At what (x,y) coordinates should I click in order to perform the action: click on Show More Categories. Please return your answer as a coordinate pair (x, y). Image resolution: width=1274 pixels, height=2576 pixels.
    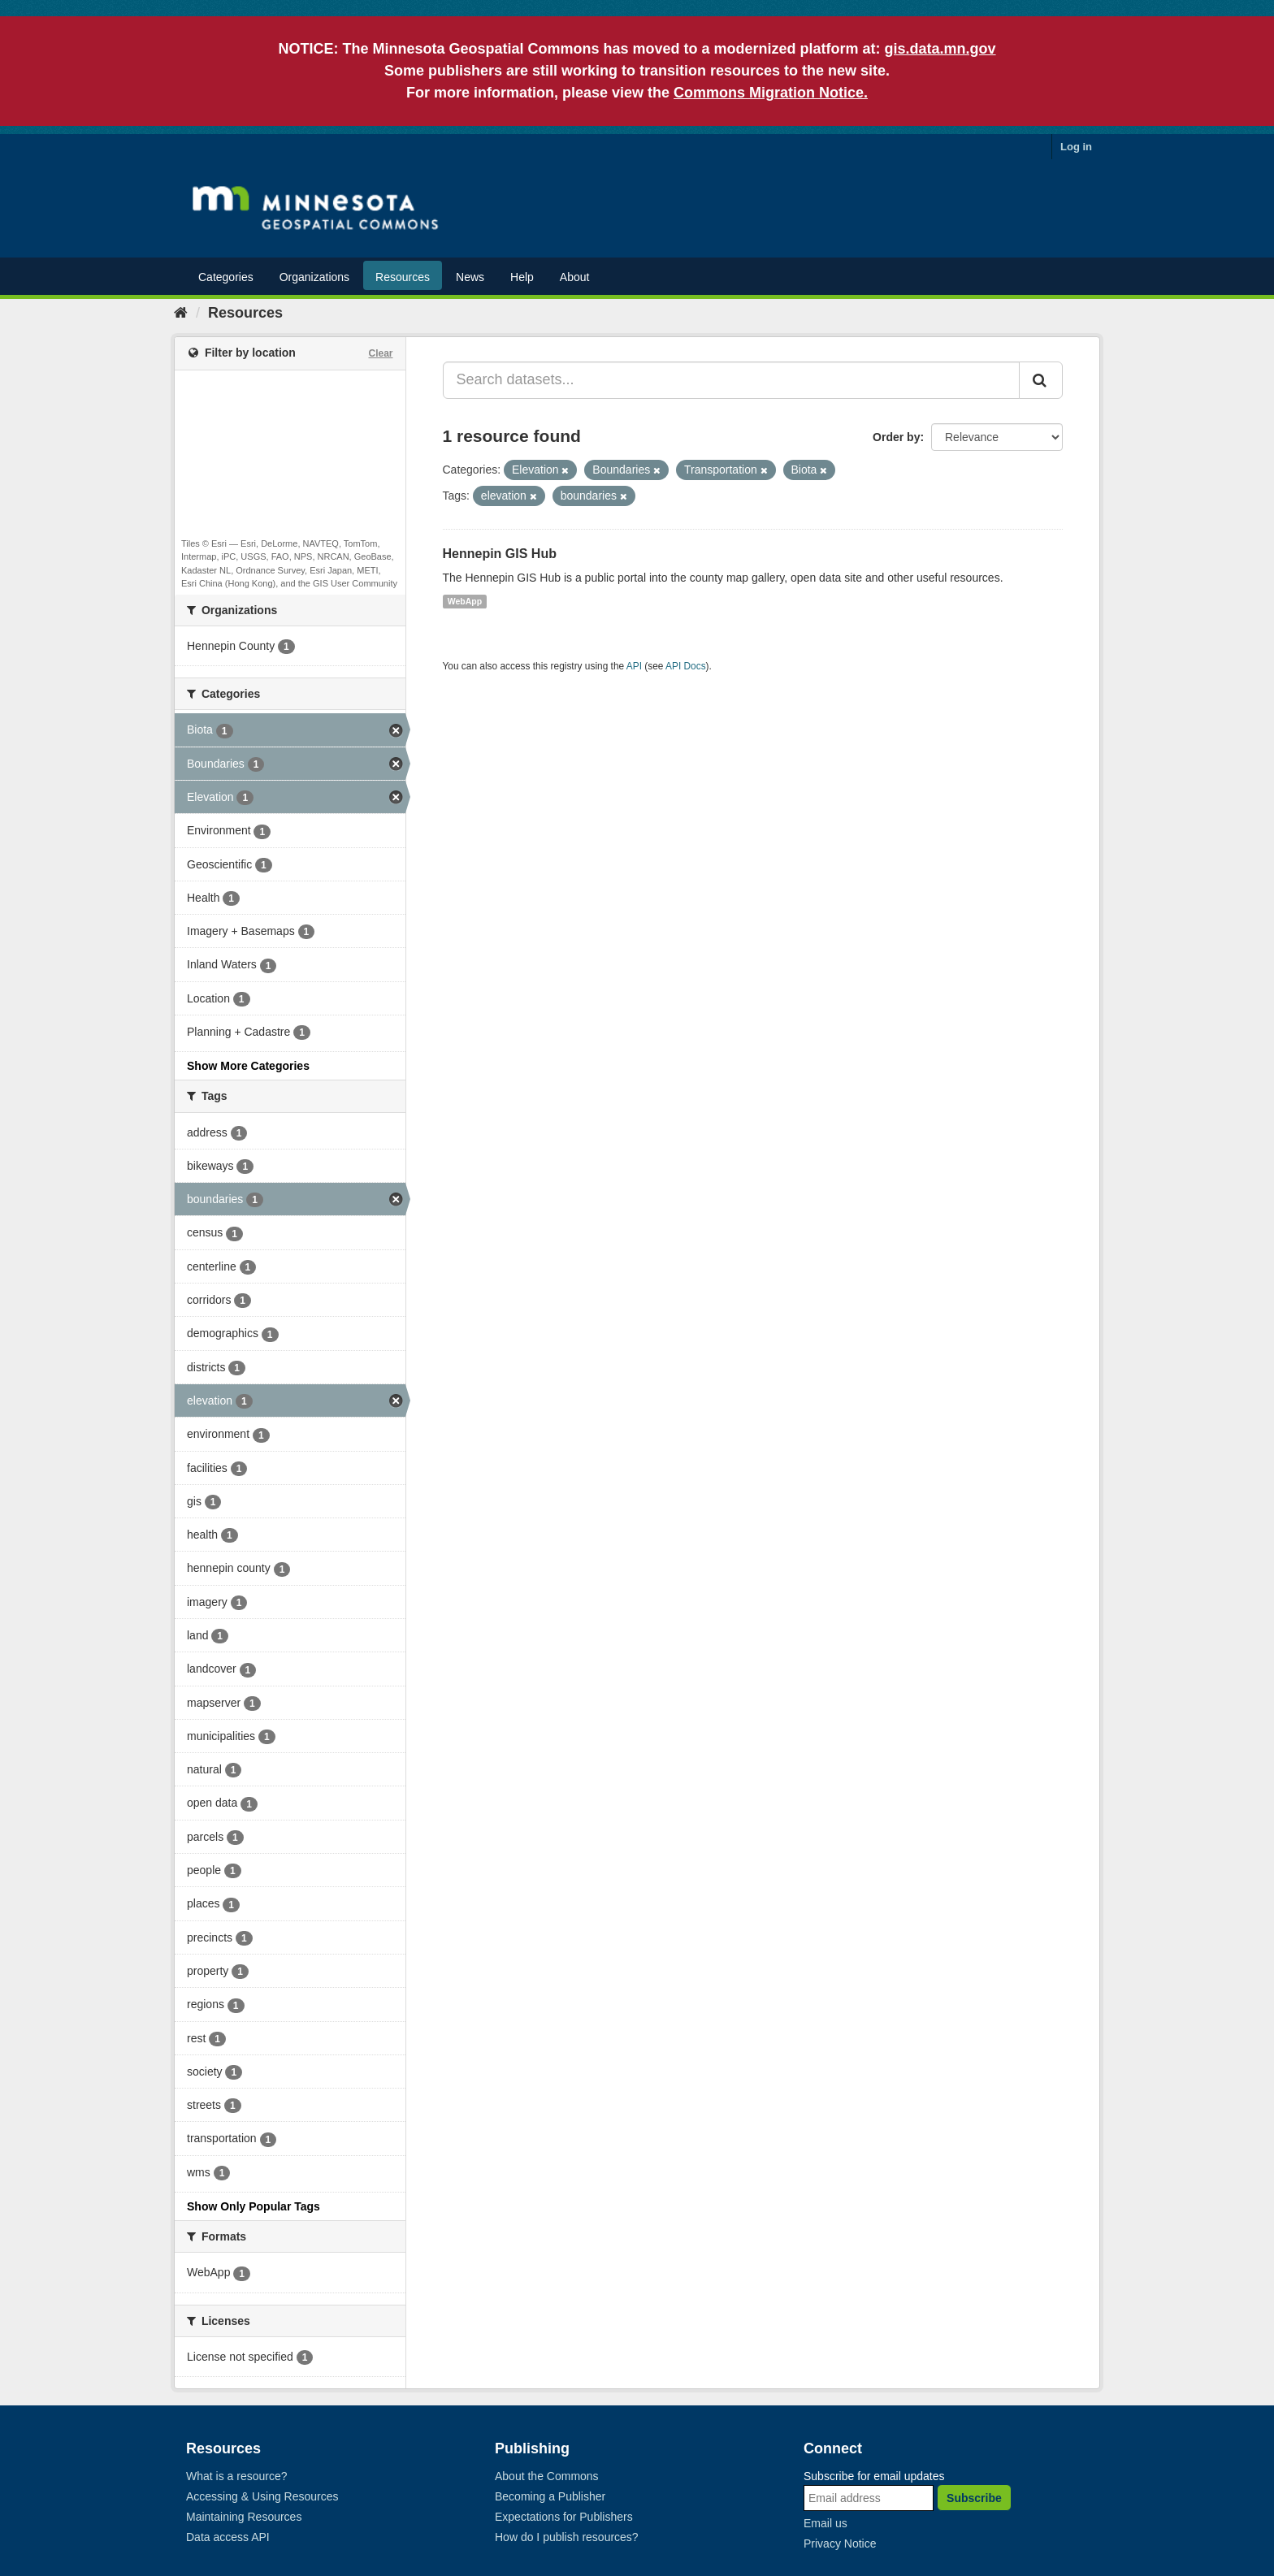
    Looking at the image, I should click on (248, 1065).